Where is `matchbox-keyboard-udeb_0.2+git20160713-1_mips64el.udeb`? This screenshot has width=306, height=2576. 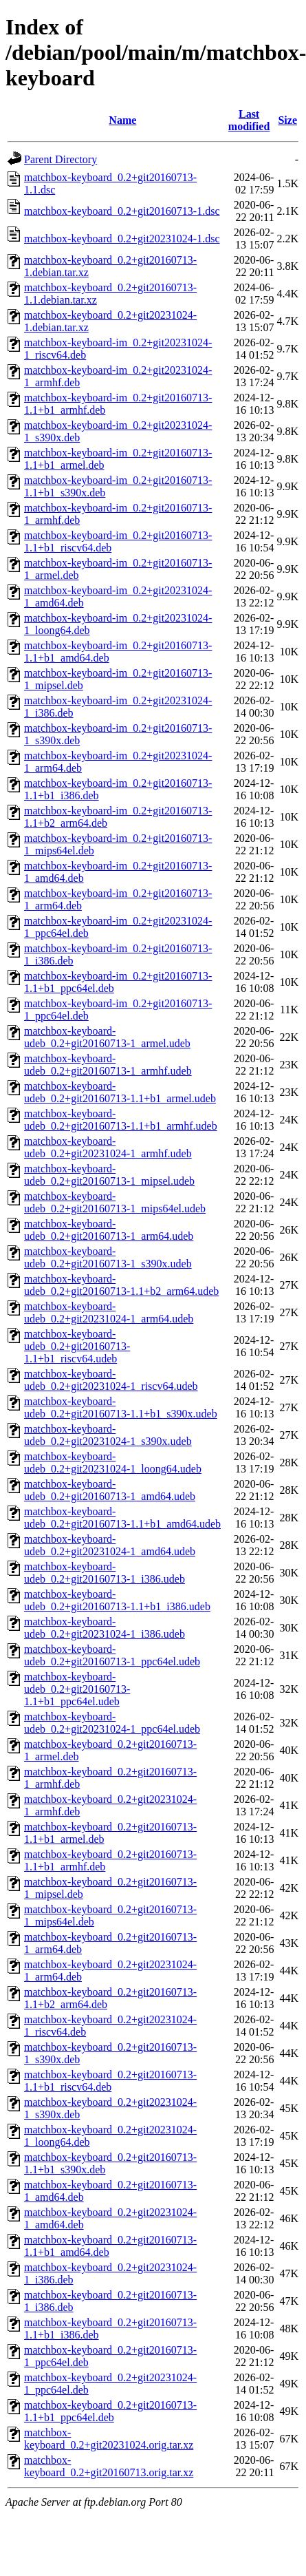 matchbox-keyboard-udeb_0.2+git20160713-1_mips64el.udeb is located at coordinates (115, 1202).